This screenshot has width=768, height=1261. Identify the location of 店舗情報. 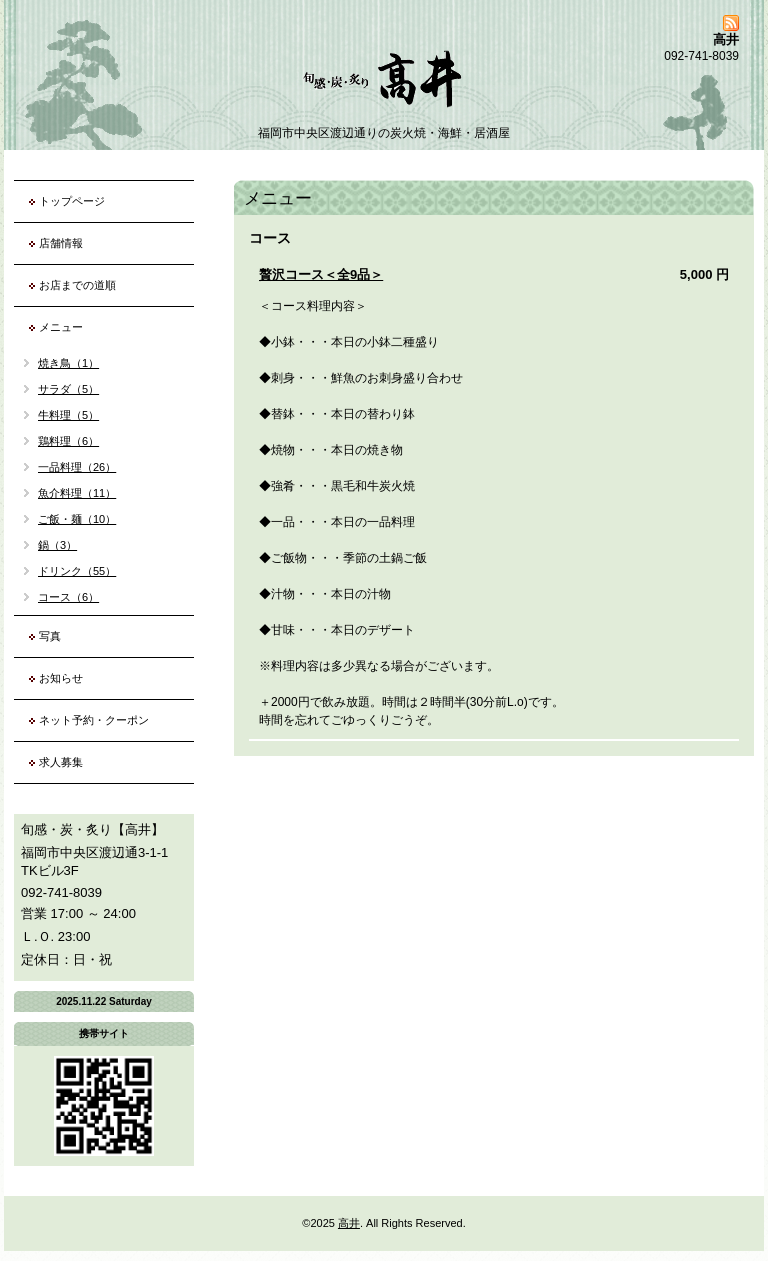
(61, 243).